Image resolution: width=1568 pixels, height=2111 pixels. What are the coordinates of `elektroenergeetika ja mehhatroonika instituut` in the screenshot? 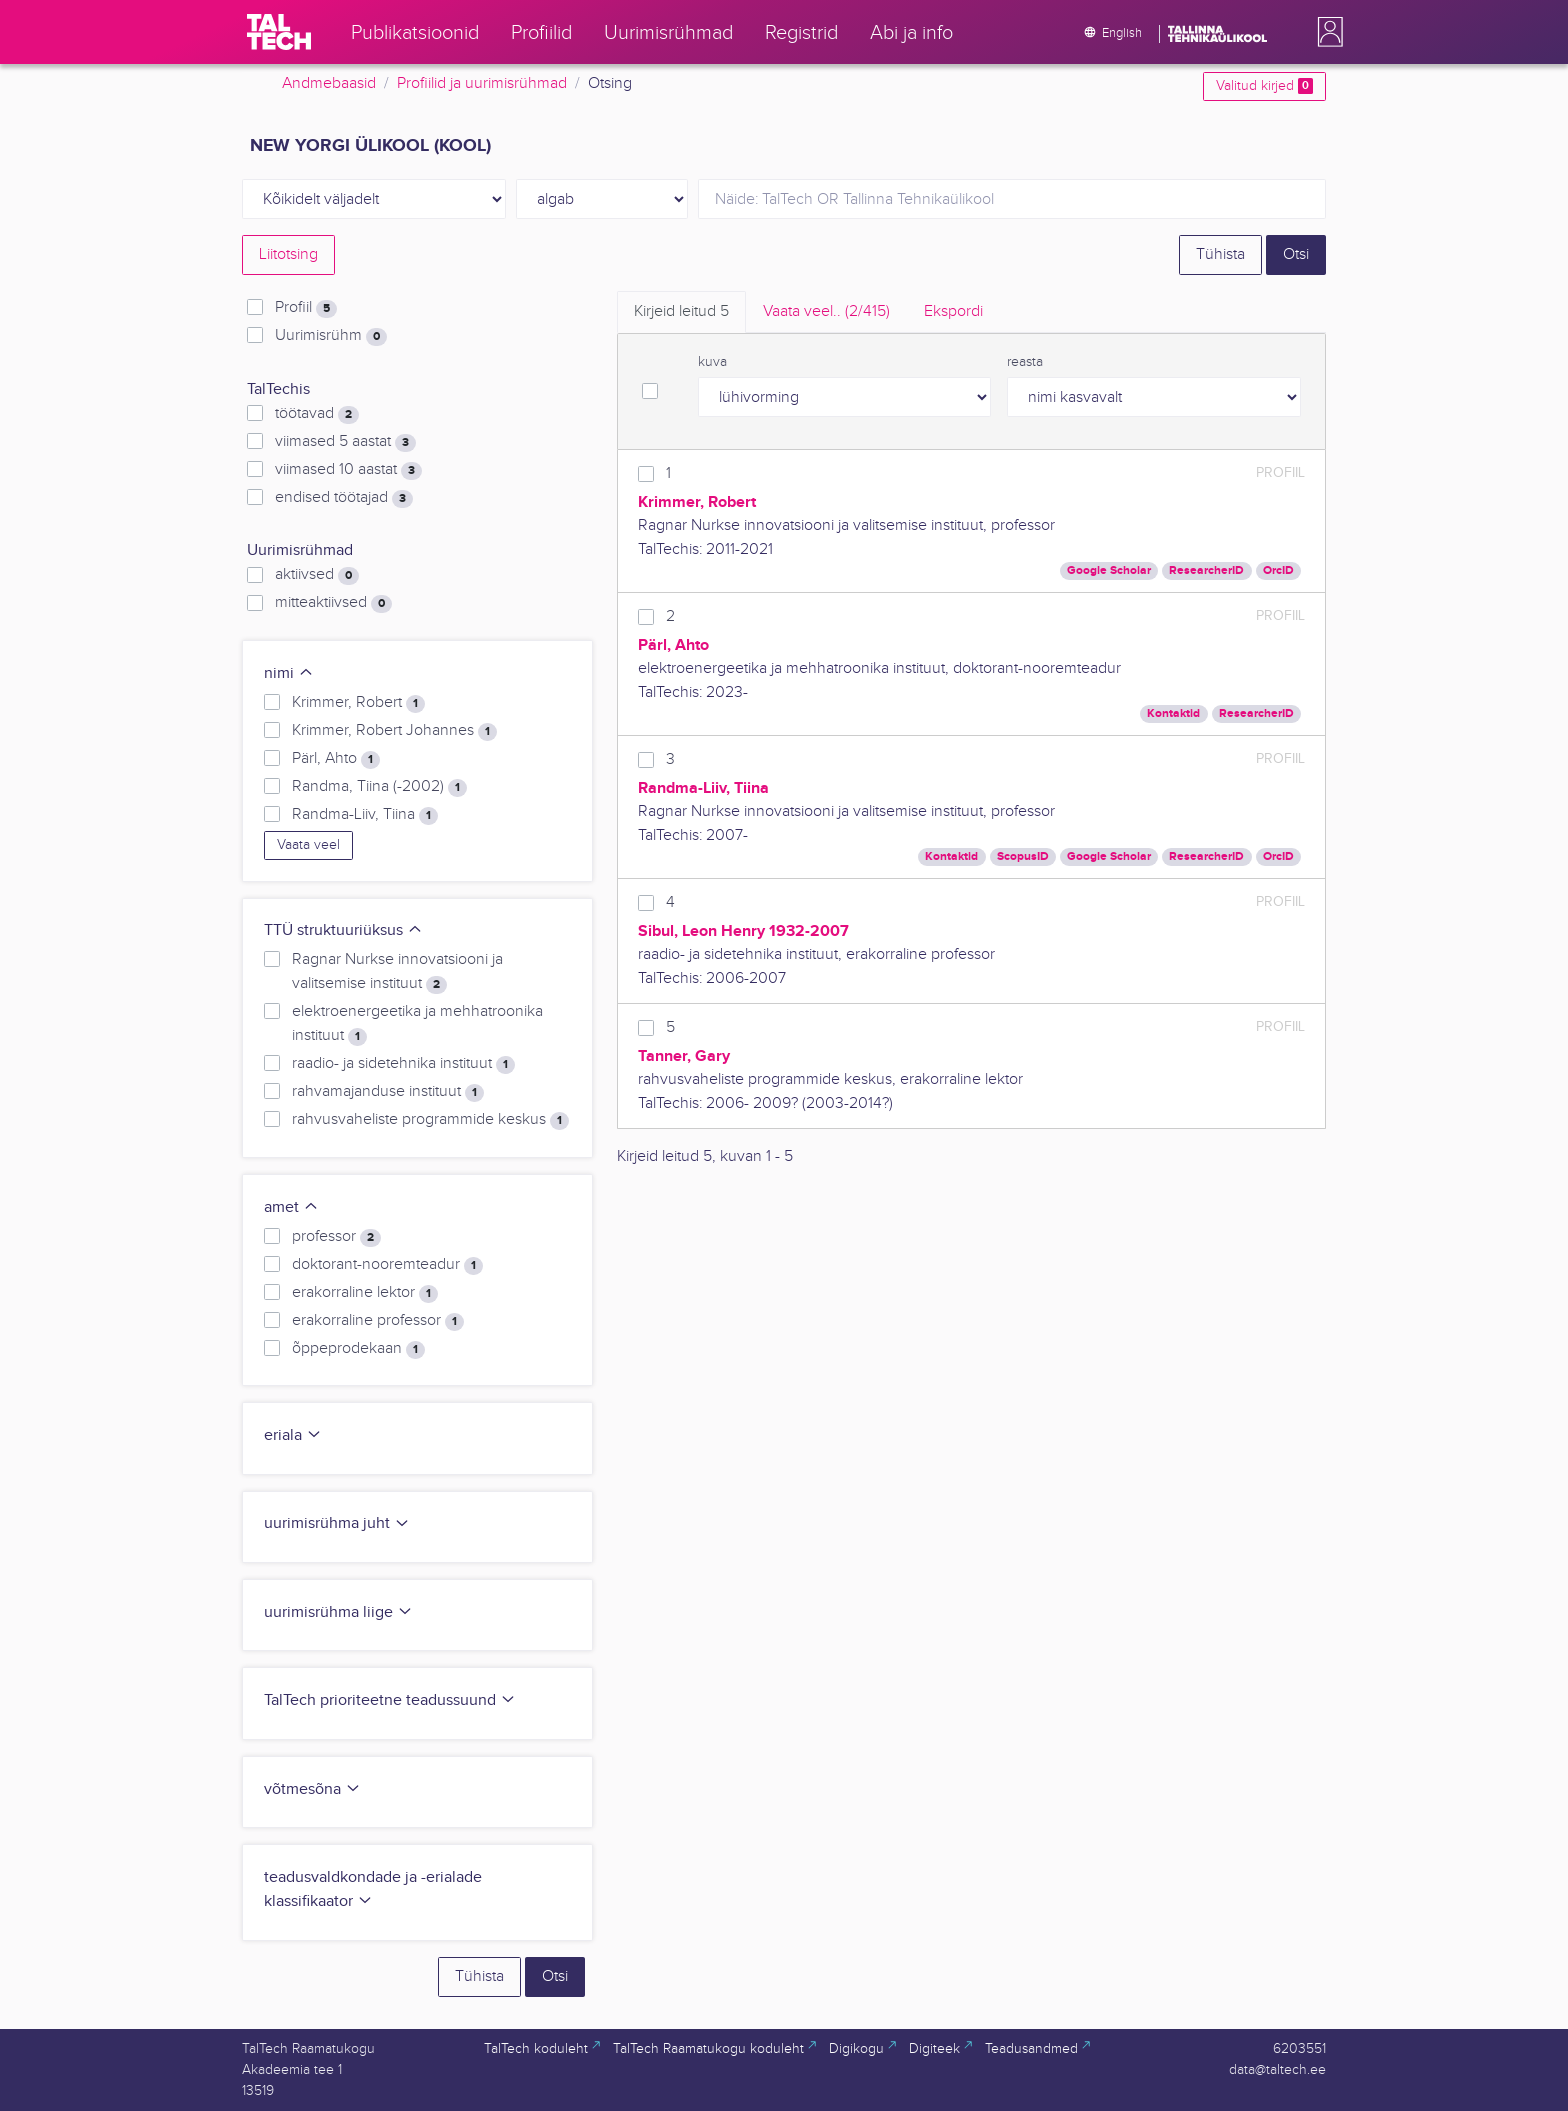 It's located at (417, 1024).